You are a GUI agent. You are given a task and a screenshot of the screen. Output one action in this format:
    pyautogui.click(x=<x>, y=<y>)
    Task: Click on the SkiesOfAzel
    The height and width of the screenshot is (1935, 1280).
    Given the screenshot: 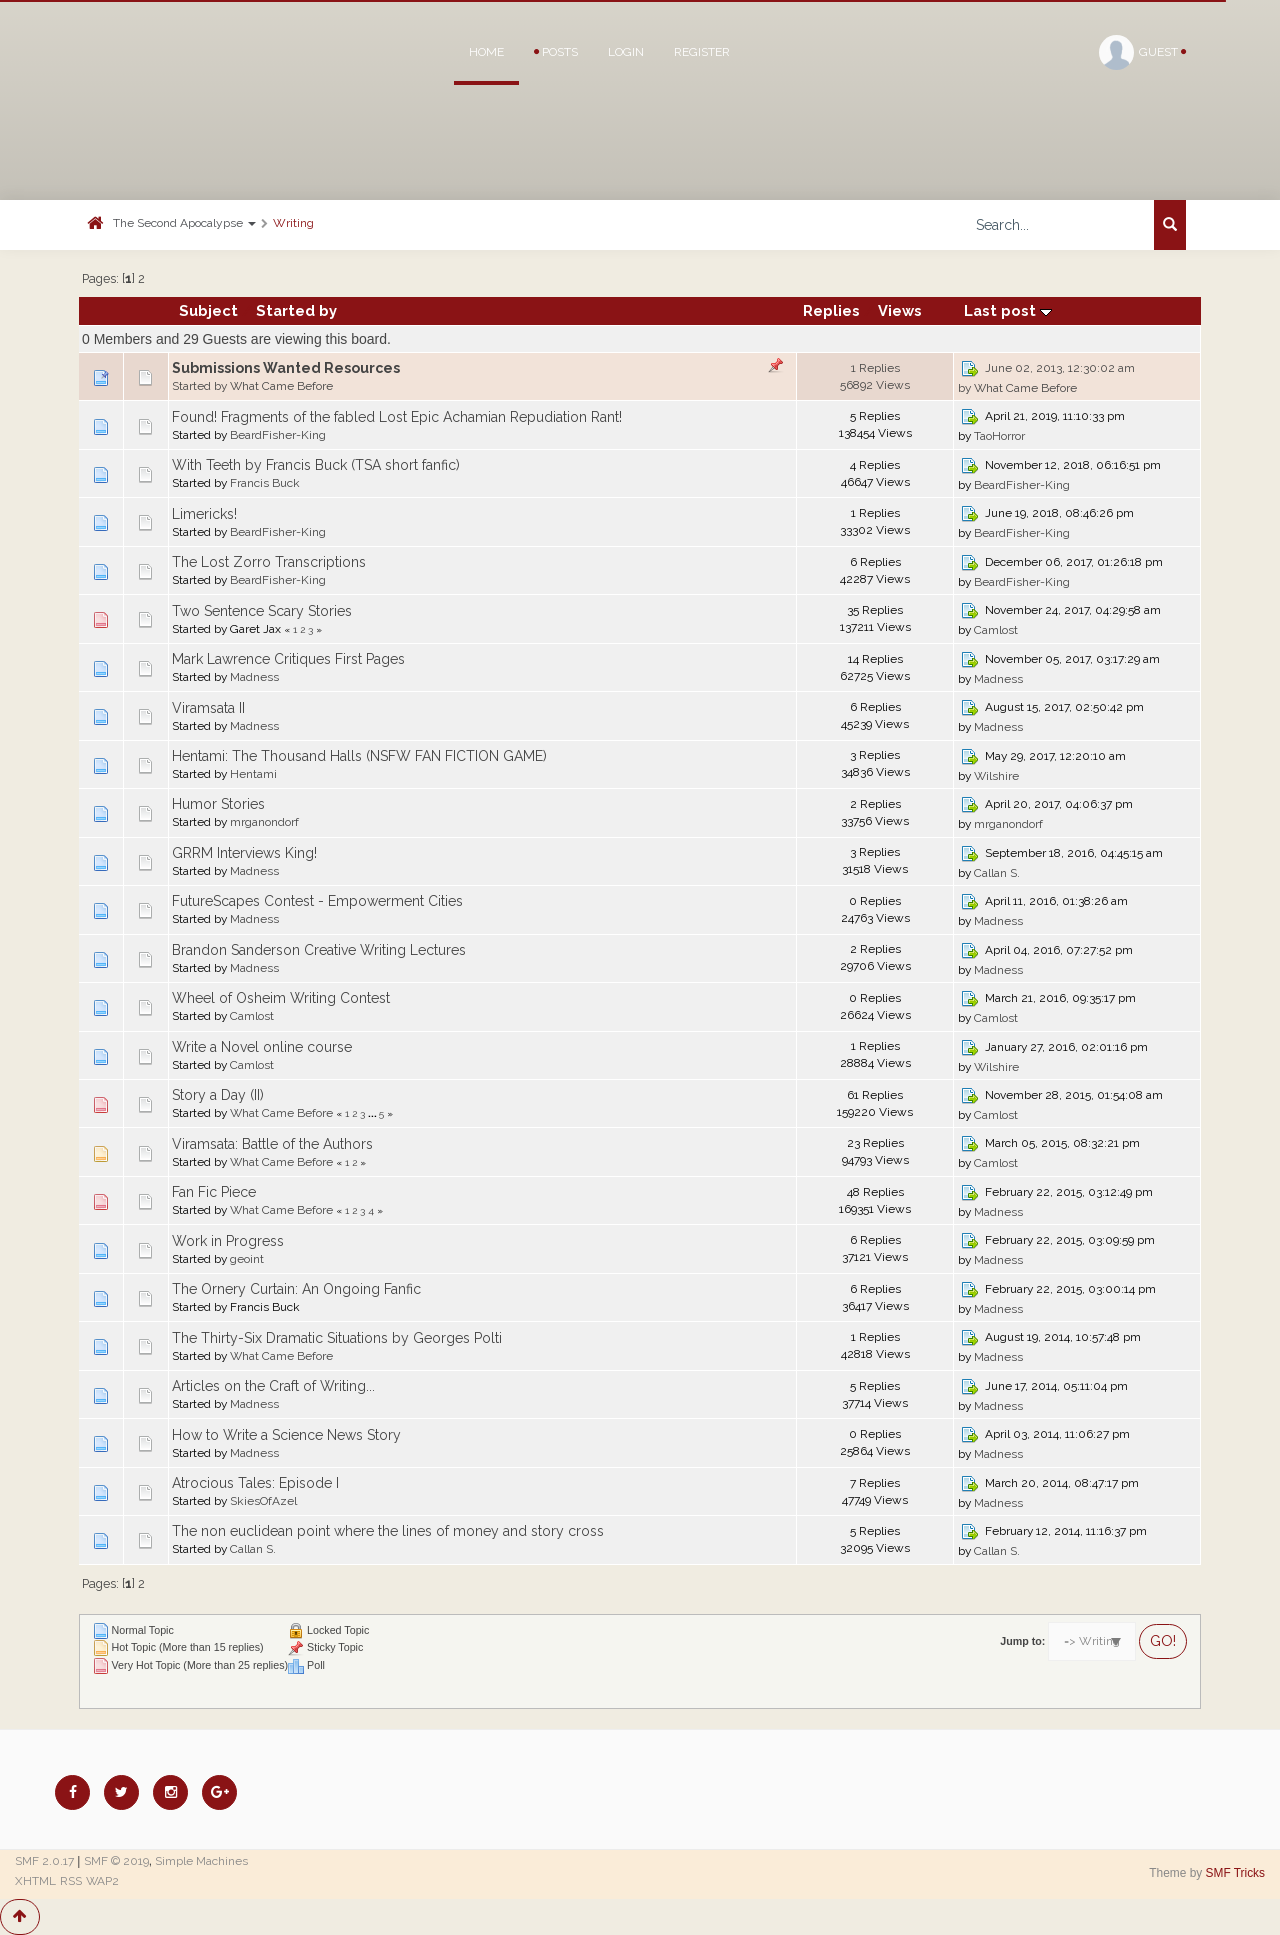 What is the action you would take?
    pyautogui.click(x=263, y=1501)
    